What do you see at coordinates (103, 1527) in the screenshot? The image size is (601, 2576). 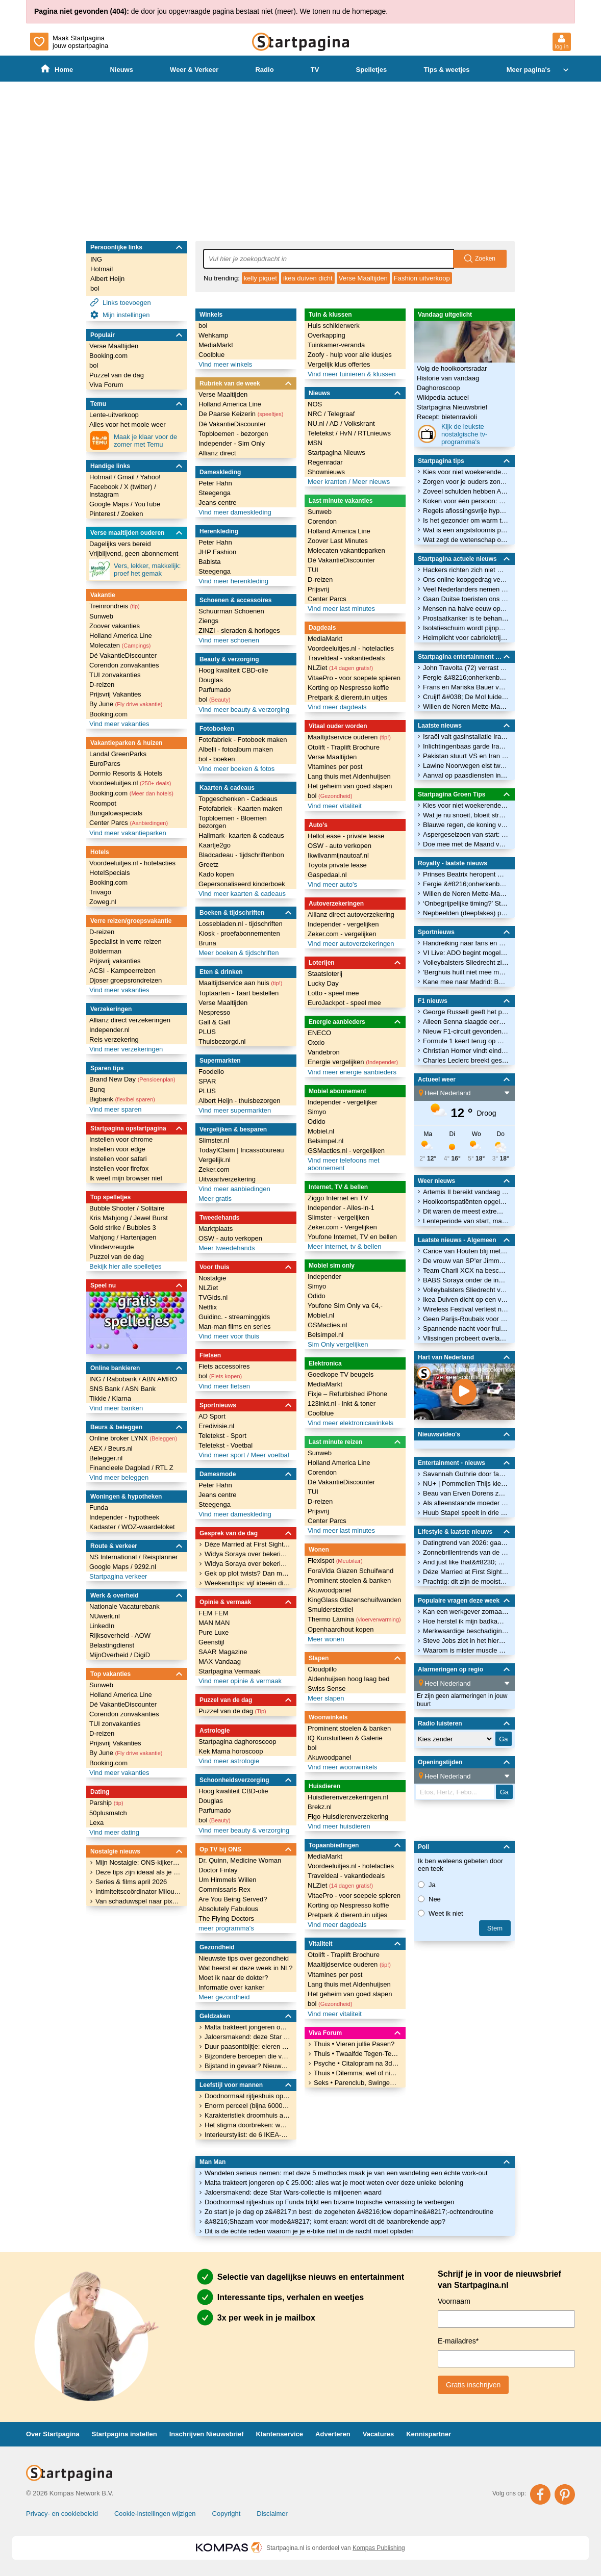 I see `Kadaster` at bounding box center [103, 1527].